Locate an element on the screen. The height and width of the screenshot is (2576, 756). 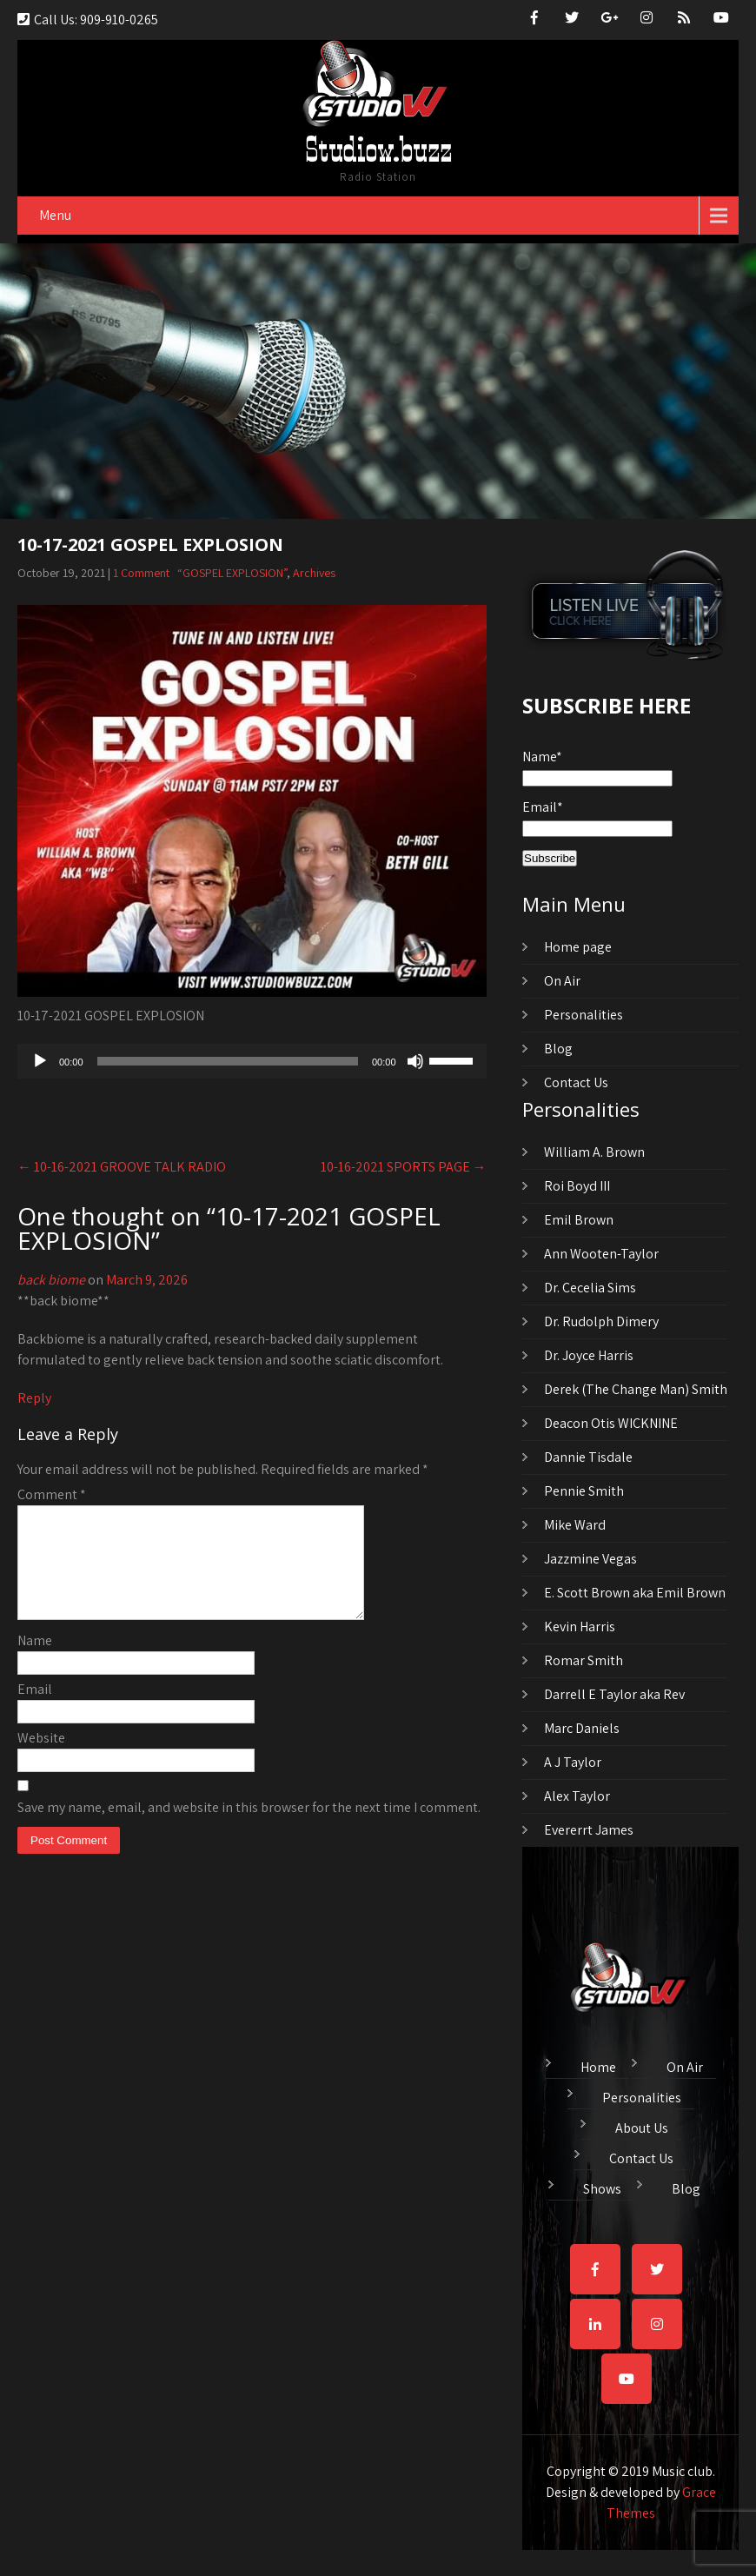
Mike Ward is located at coordinates (575, 1525).